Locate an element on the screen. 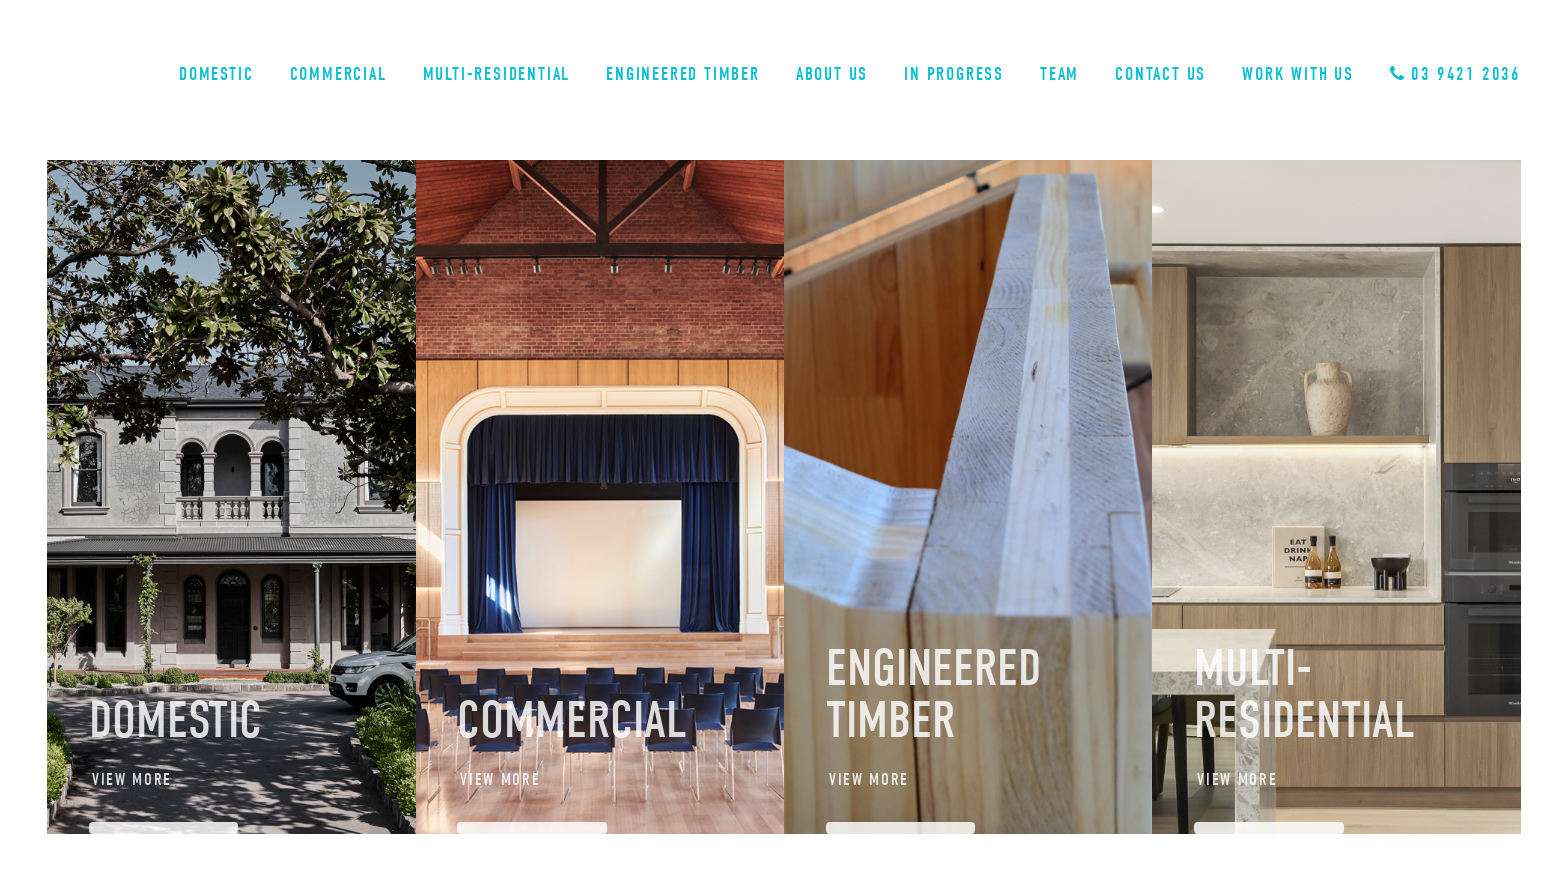 This screenshot has width=1568, height=882. Domestic is located at coordinates (216, 74).